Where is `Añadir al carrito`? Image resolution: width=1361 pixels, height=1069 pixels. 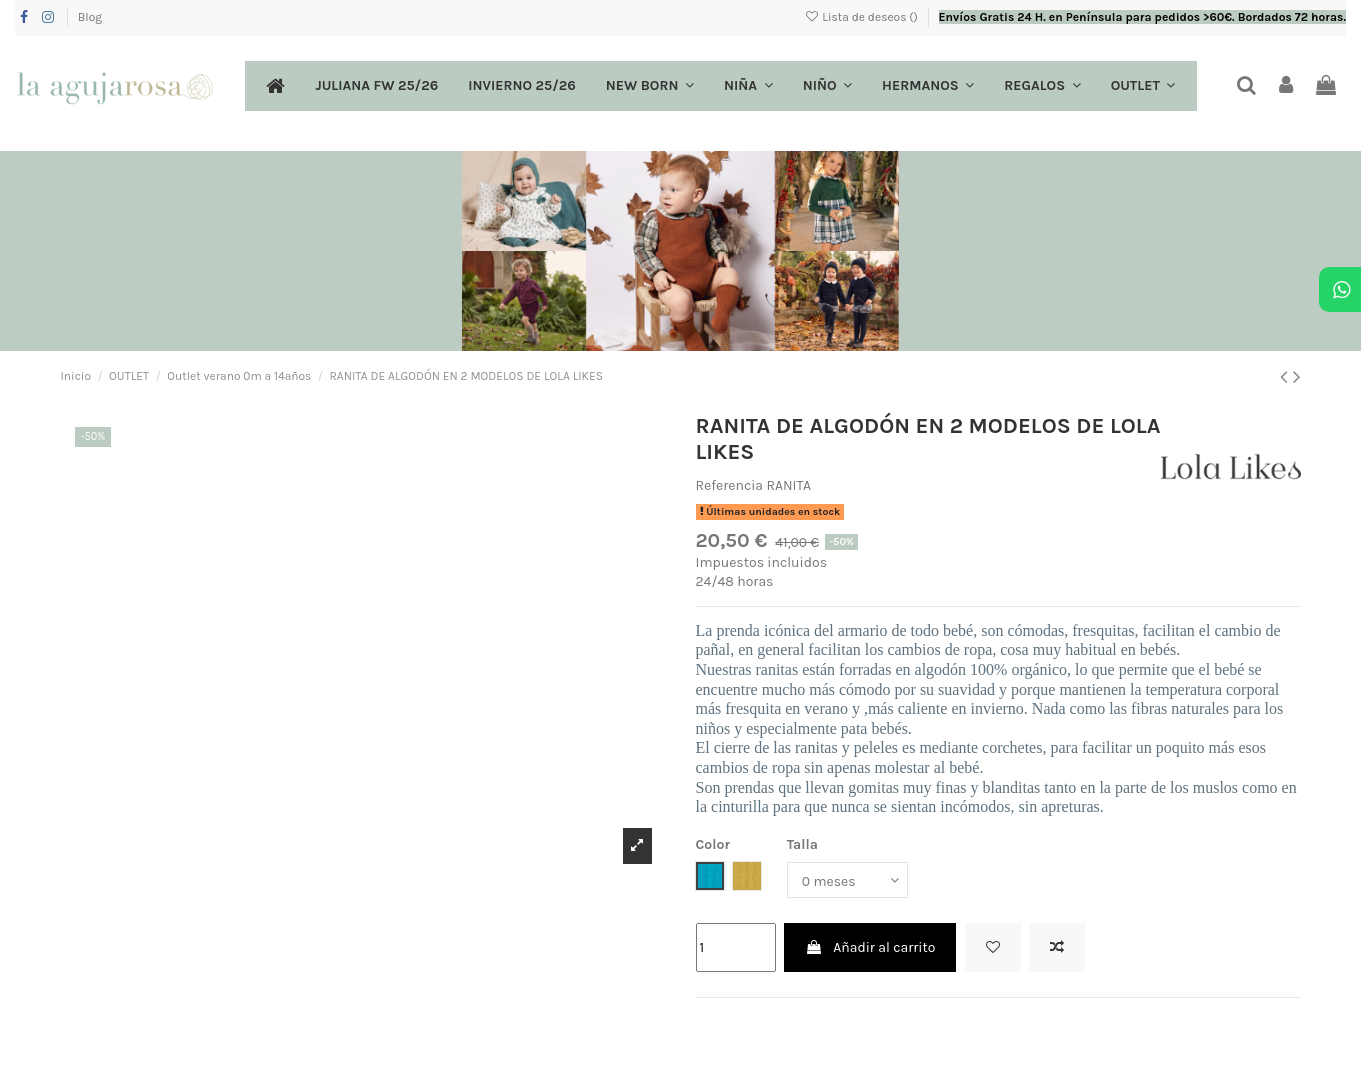
Añadir al carrito is located at coordinates (870, 947).